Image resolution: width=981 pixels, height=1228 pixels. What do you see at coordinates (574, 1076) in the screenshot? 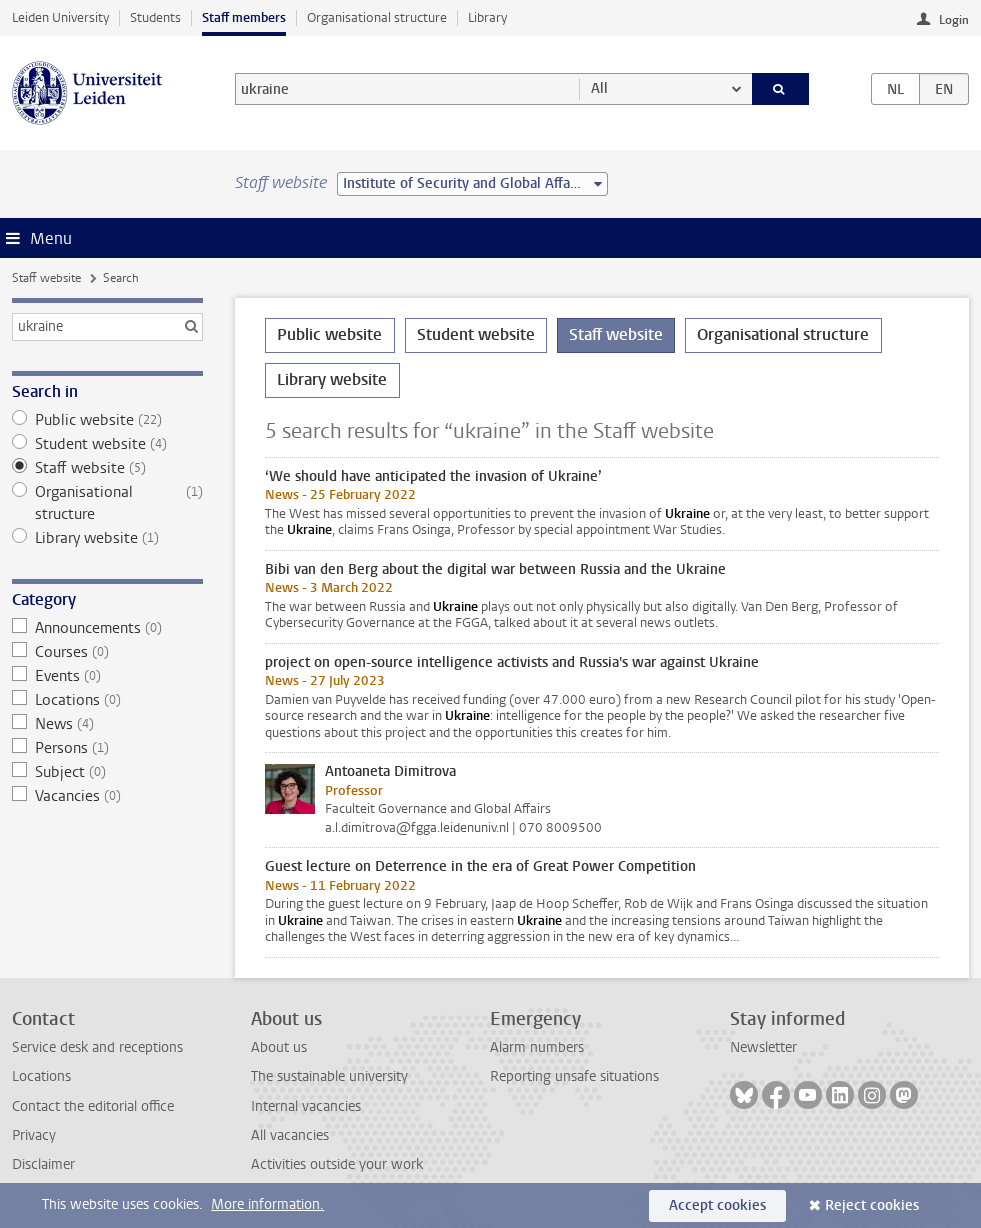
I see `Reporting unsafe situations` at bounding box center [574, 1076].